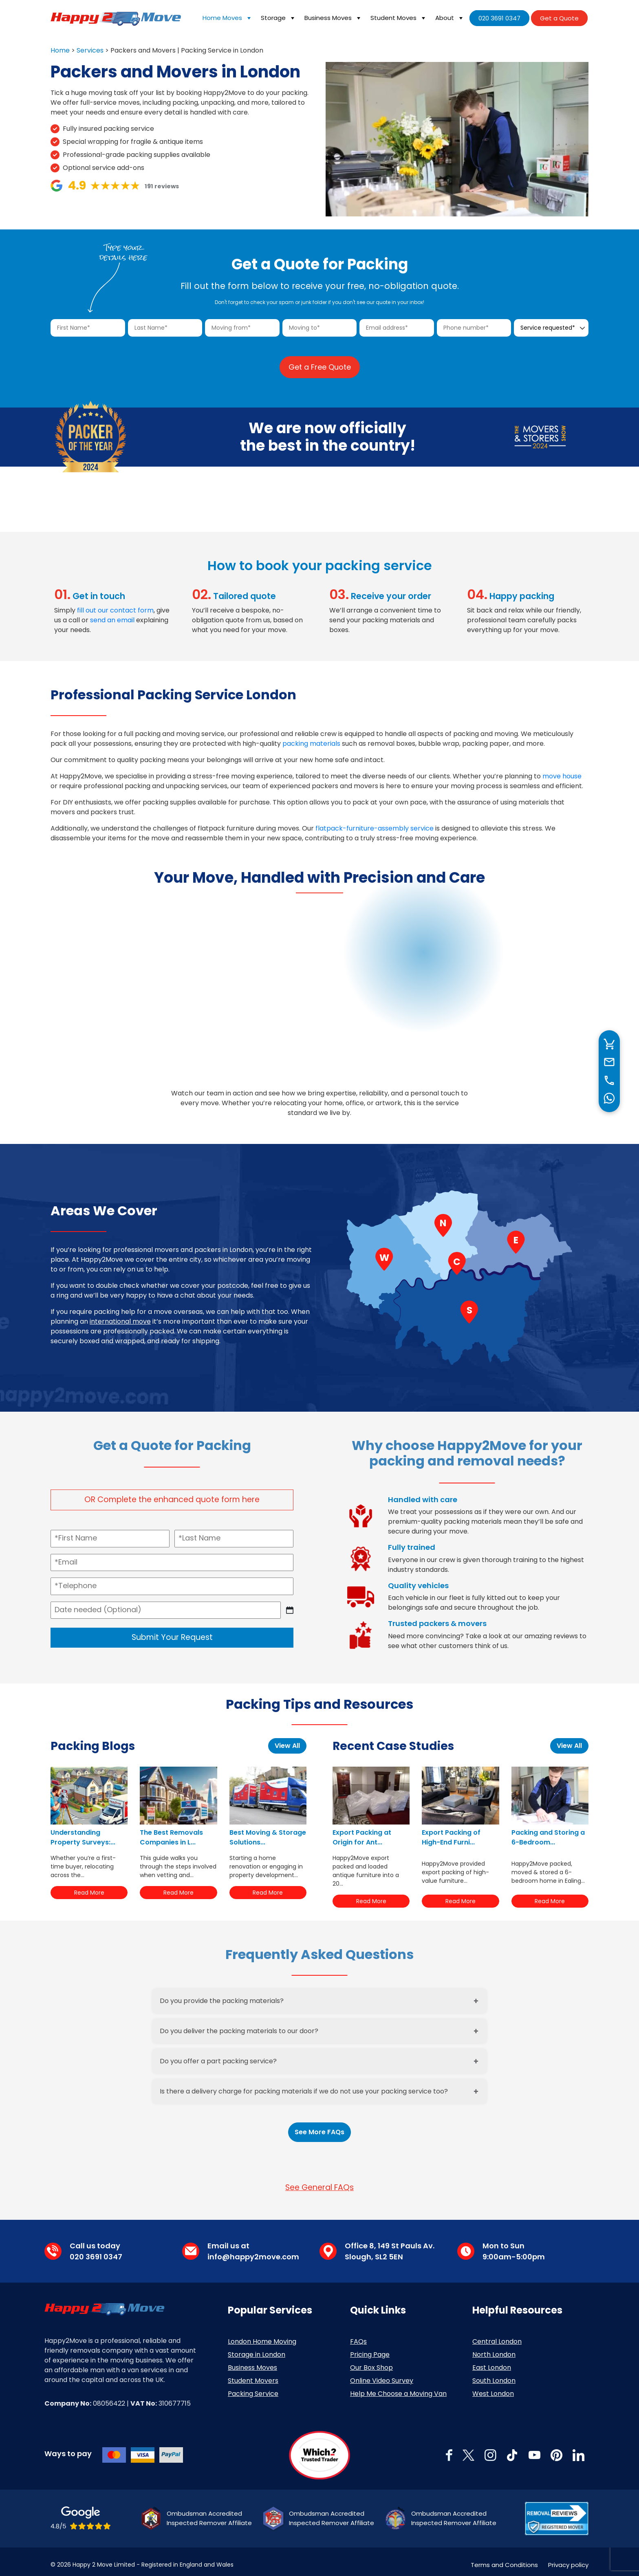  Describe the element at coordinates (371, 2361) in the screenshot. I see `Our Box Shop` at that location.